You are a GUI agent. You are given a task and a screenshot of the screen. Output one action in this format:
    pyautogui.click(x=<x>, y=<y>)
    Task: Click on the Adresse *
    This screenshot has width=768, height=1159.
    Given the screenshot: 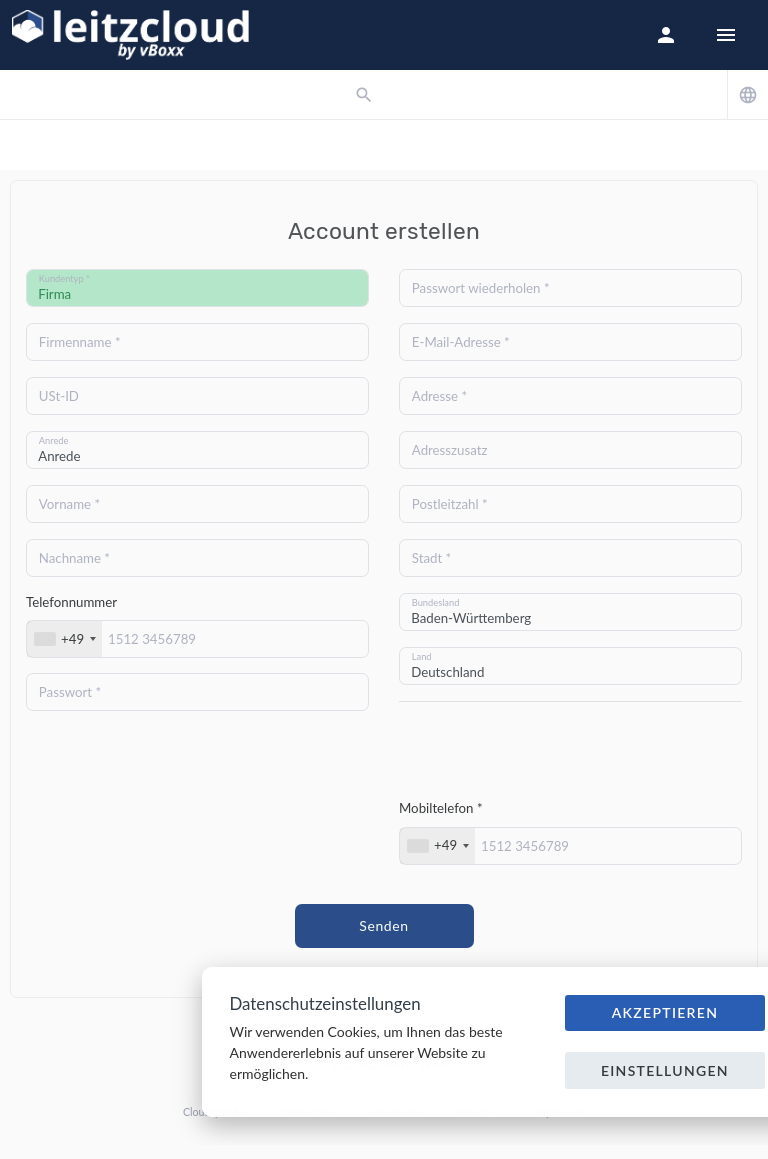 What is the action you would take?
    pyautogui.click(x=439, y=396)
    